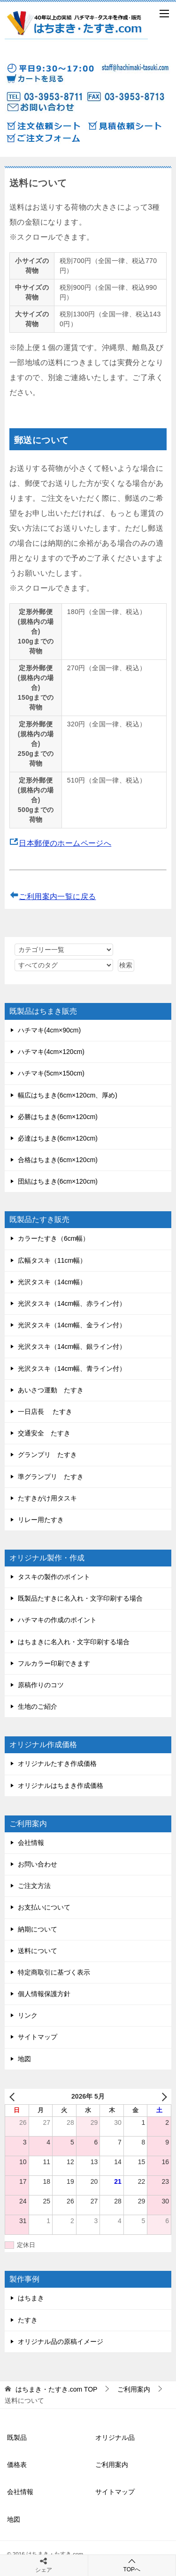  What do you see at coordinates (58, 1138) in the screenshot?
I see `必達はちまき(6cm×120cm)` at bounding box center [58, 1138].